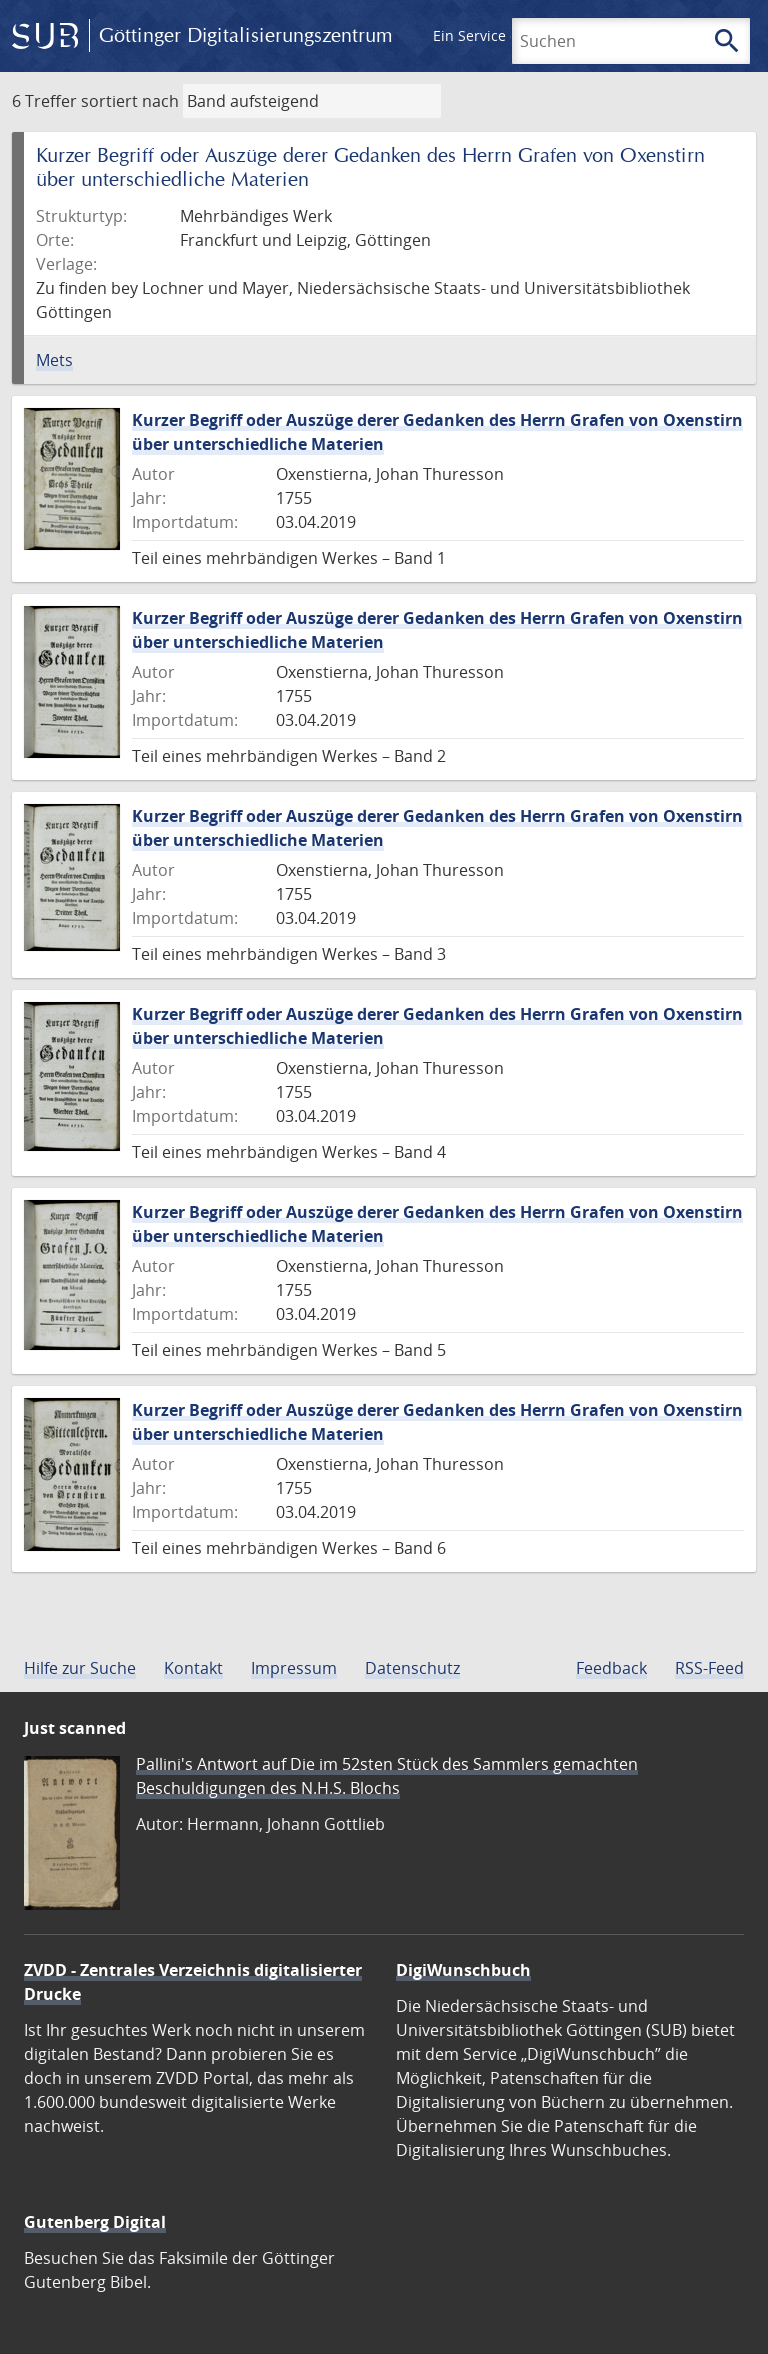 This screenshot has height=2354, width=768. Describe the element at coordinates (611, 1668) in the screenshot. I see `Feedback` at that location.